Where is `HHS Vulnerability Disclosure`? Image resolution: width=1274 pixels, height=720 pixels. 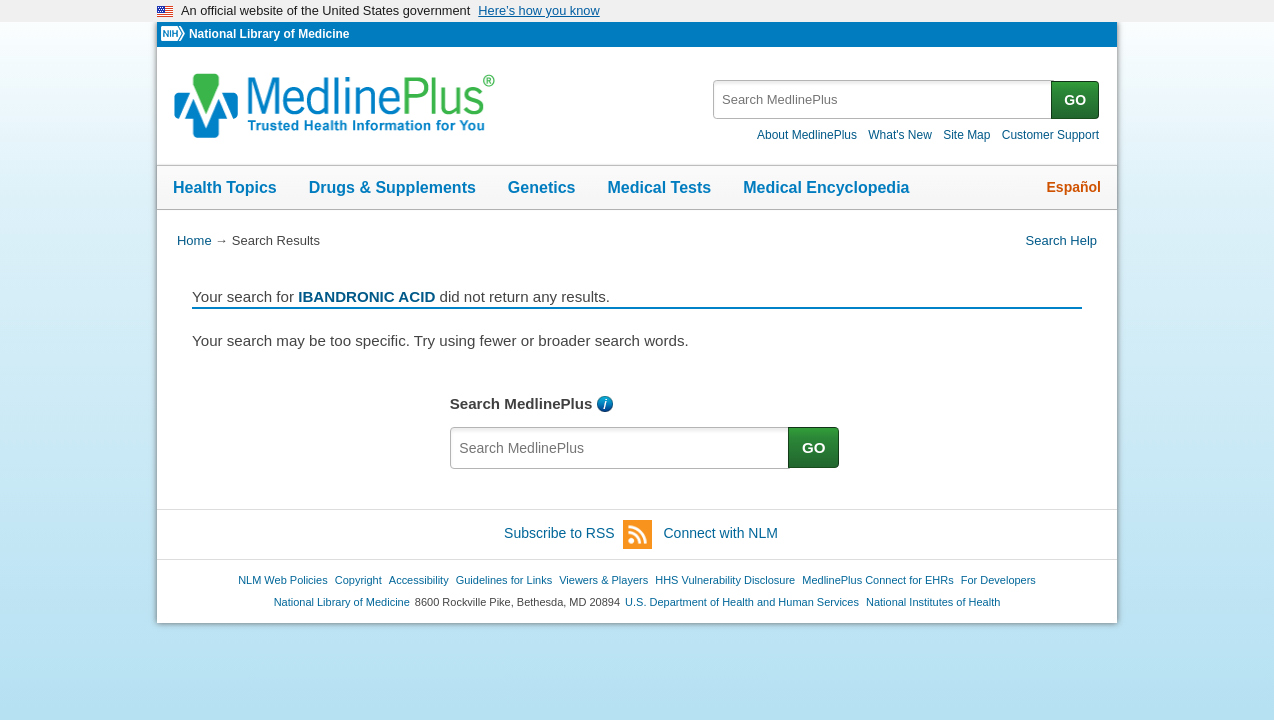
HHS Vulnerability Disclosure is located at coordinates (725, 580).